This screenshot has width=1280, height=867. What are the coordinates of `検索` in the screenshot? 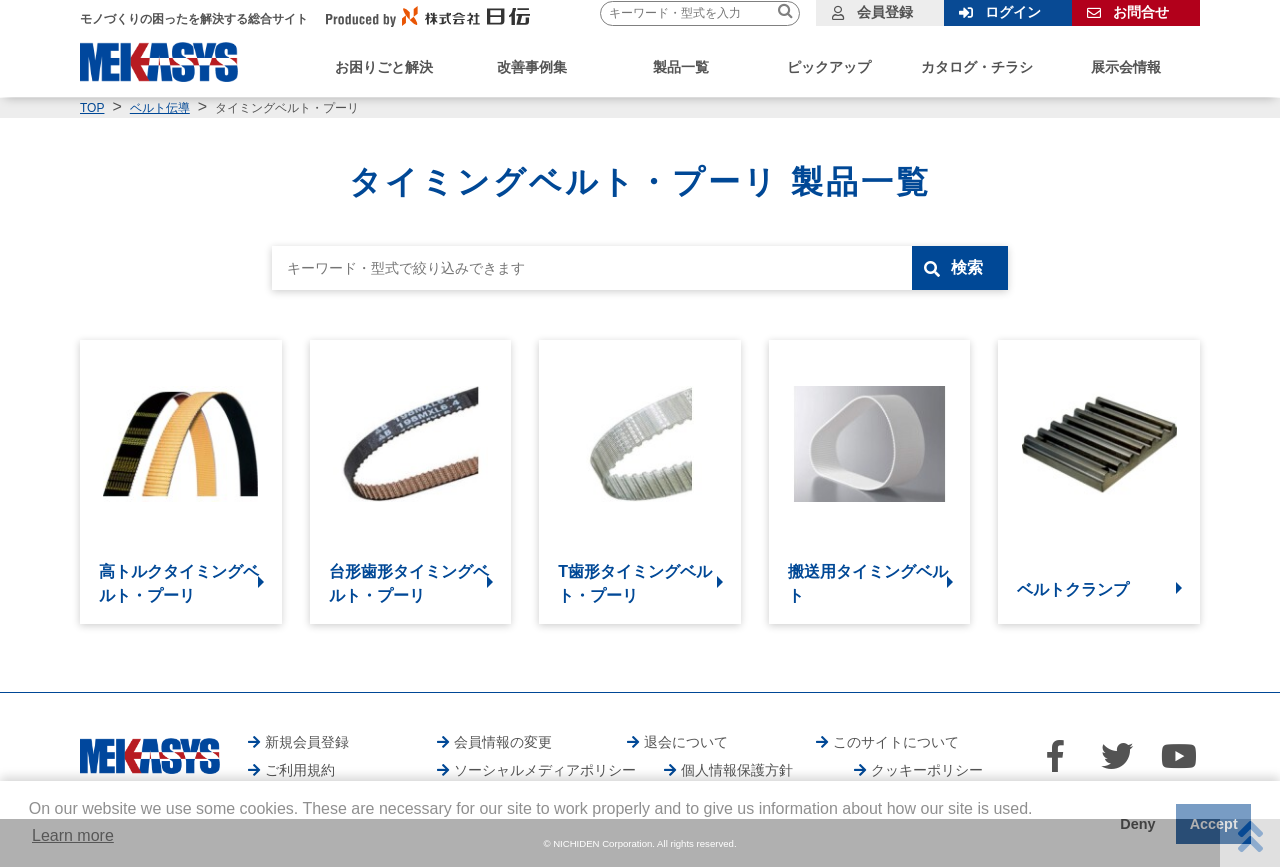 It's located at (967, 267).